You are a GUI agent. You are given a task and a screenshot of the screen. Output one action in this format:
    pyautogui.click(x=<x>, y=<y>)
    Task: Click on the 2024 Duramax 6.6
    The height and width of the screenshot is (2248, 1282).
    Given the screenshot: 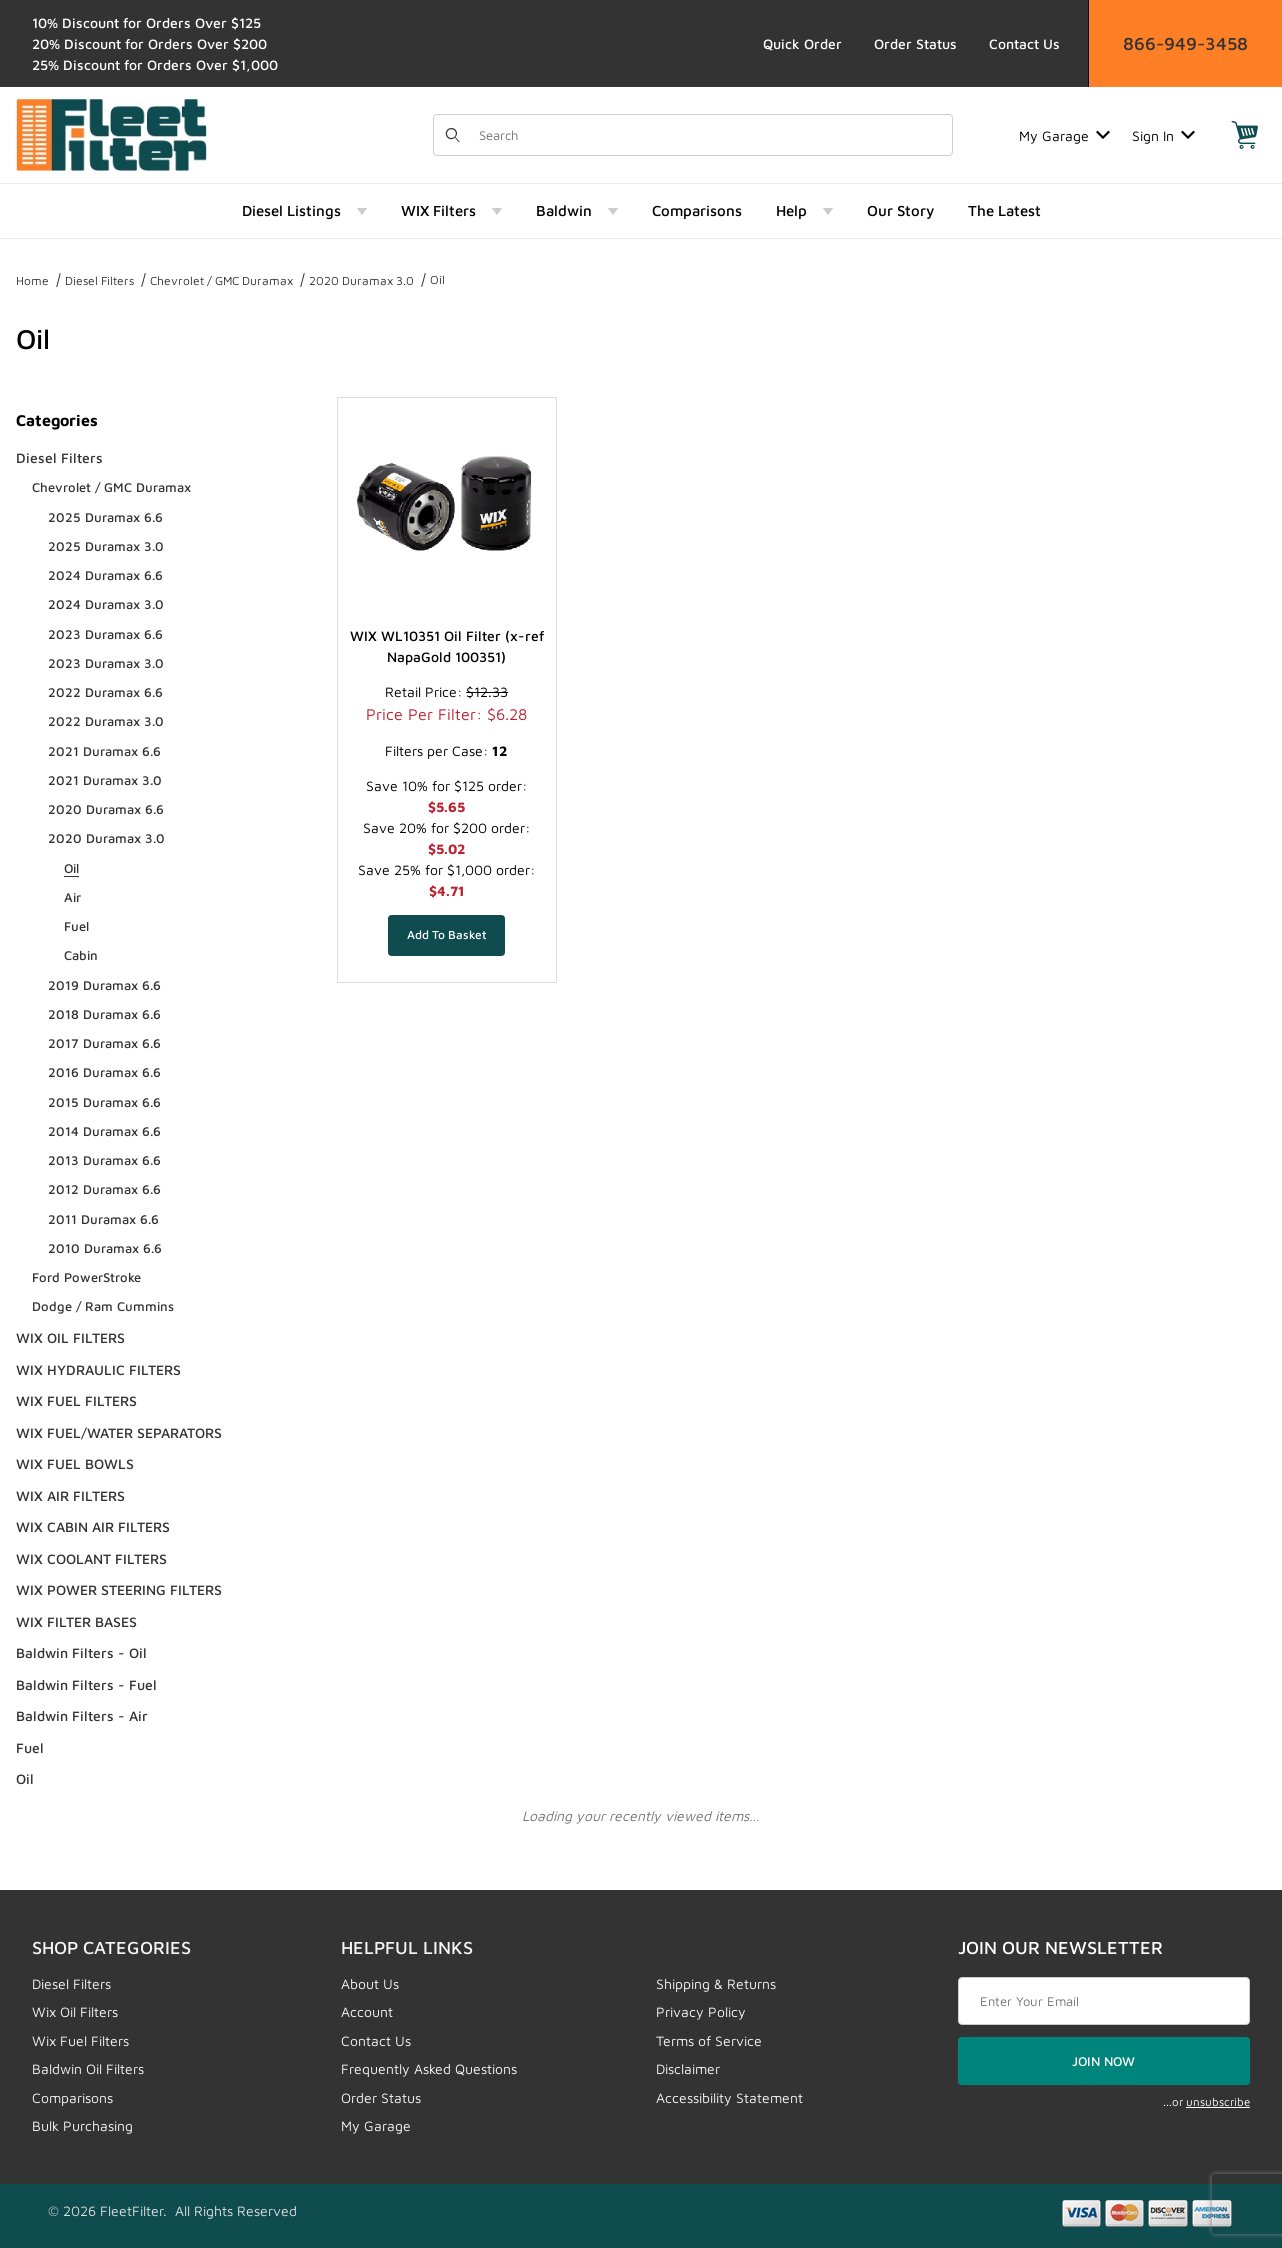 What is the action you would take?
    pyautogui.click(x=105, y=575)
    